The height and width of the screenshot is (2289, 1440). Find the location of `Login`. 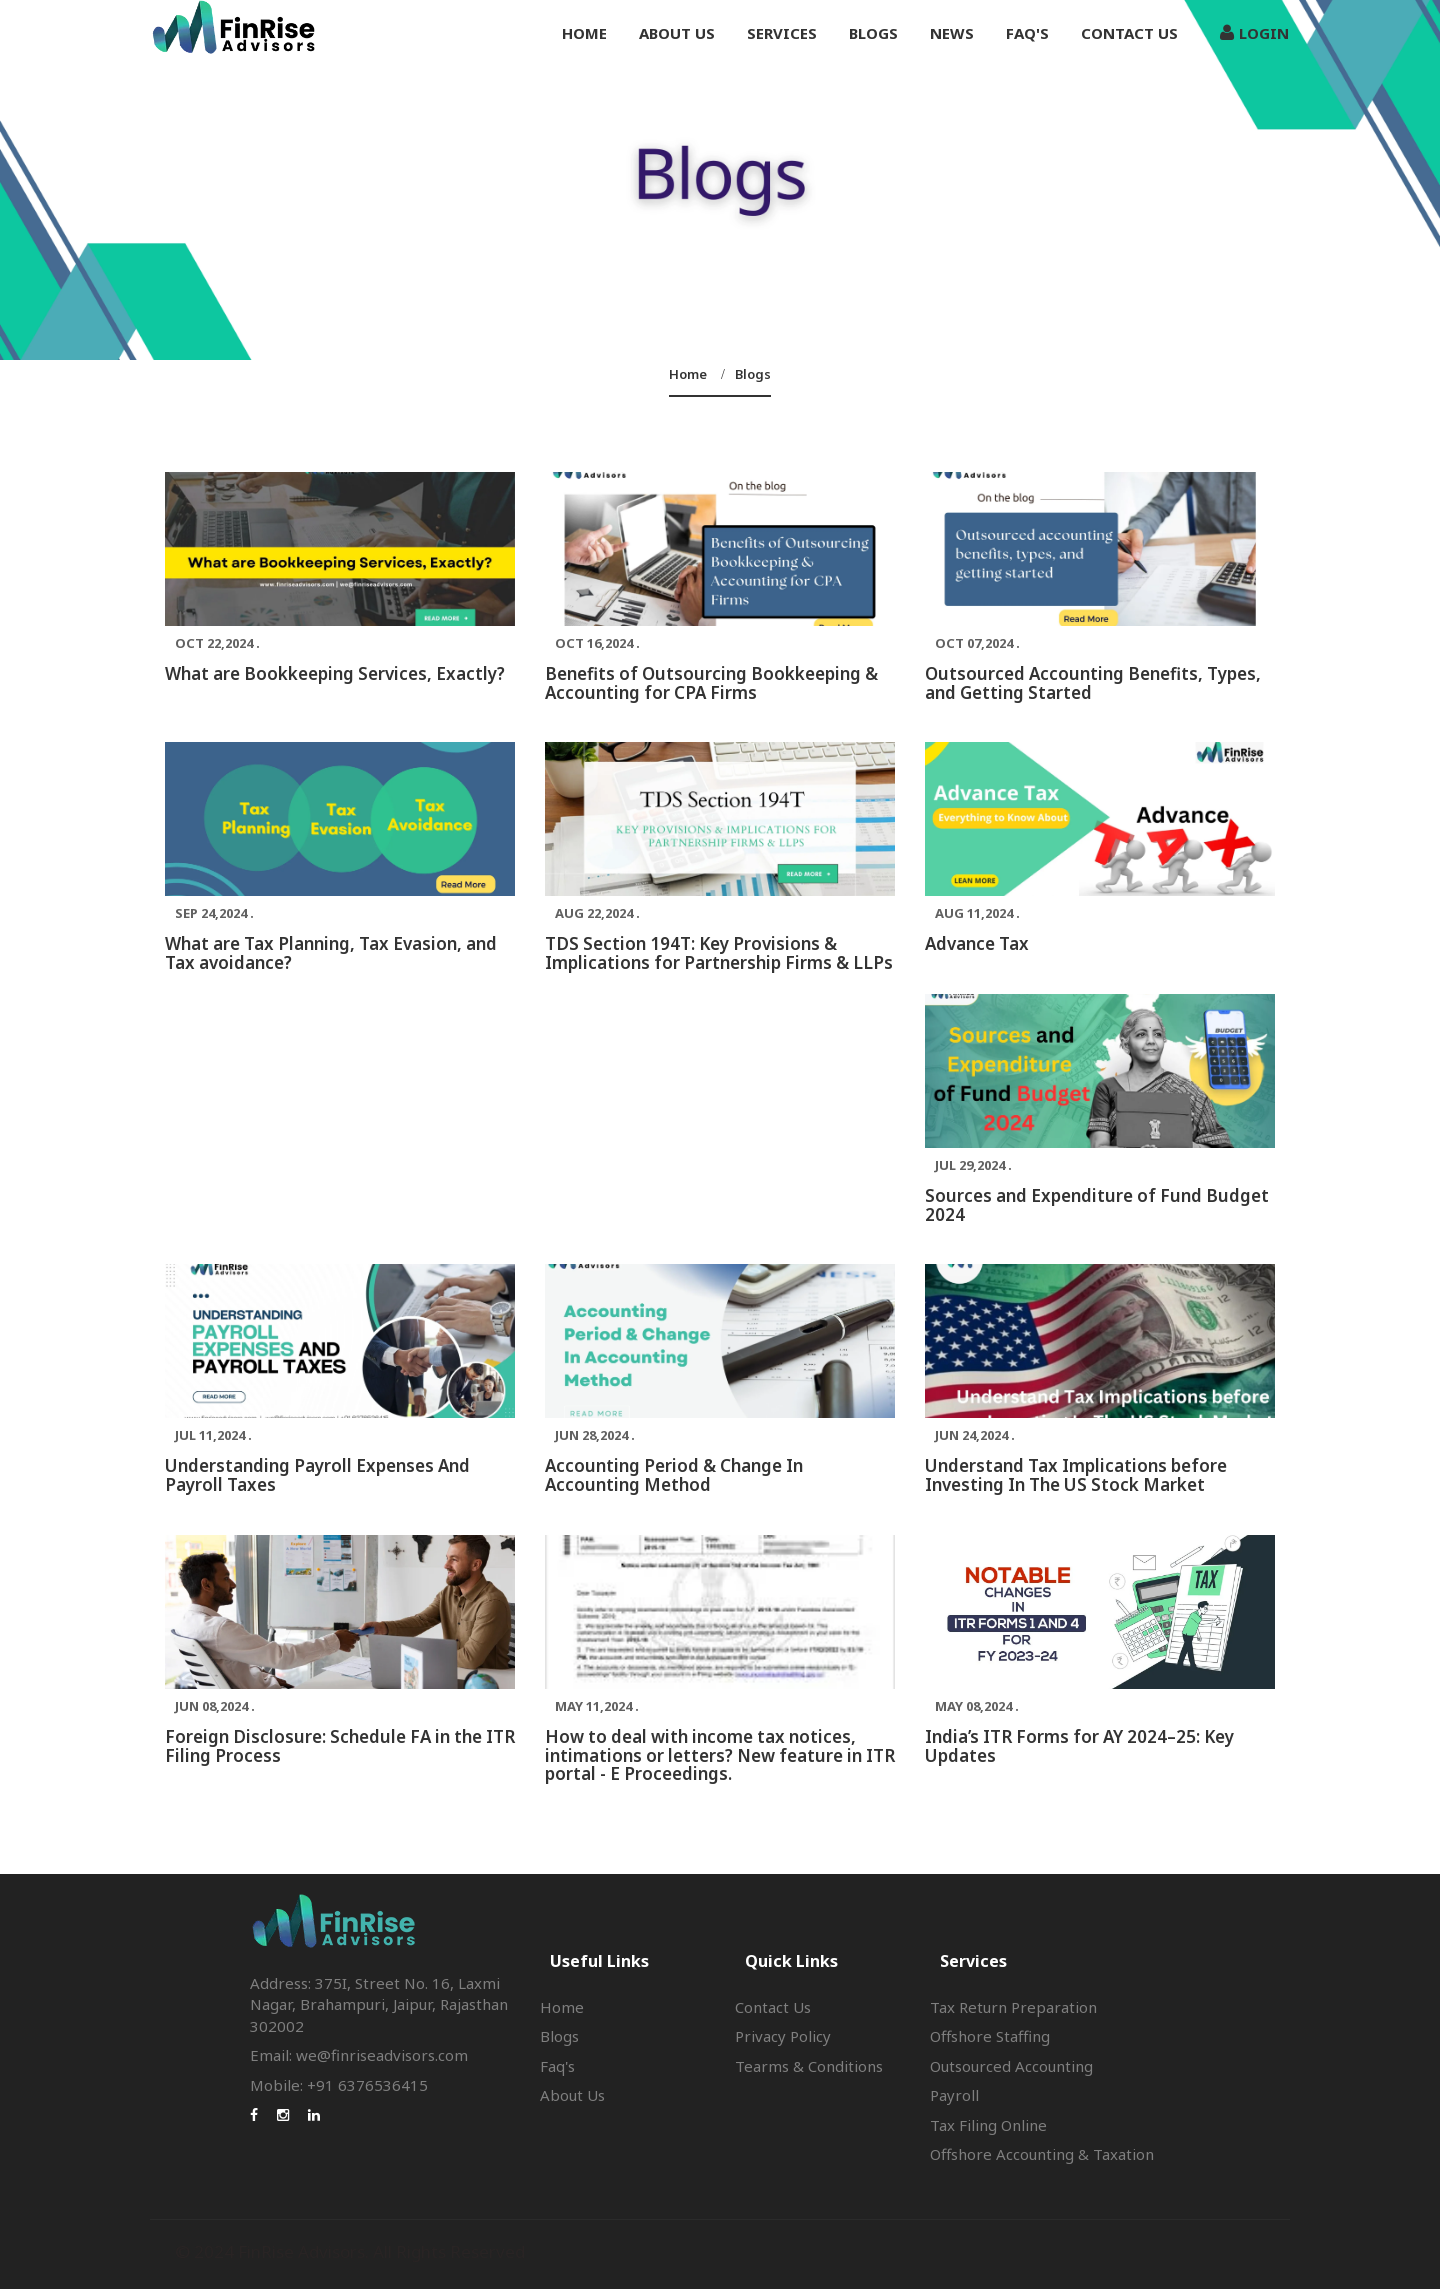

Login is located at coordinates (1254, 33).